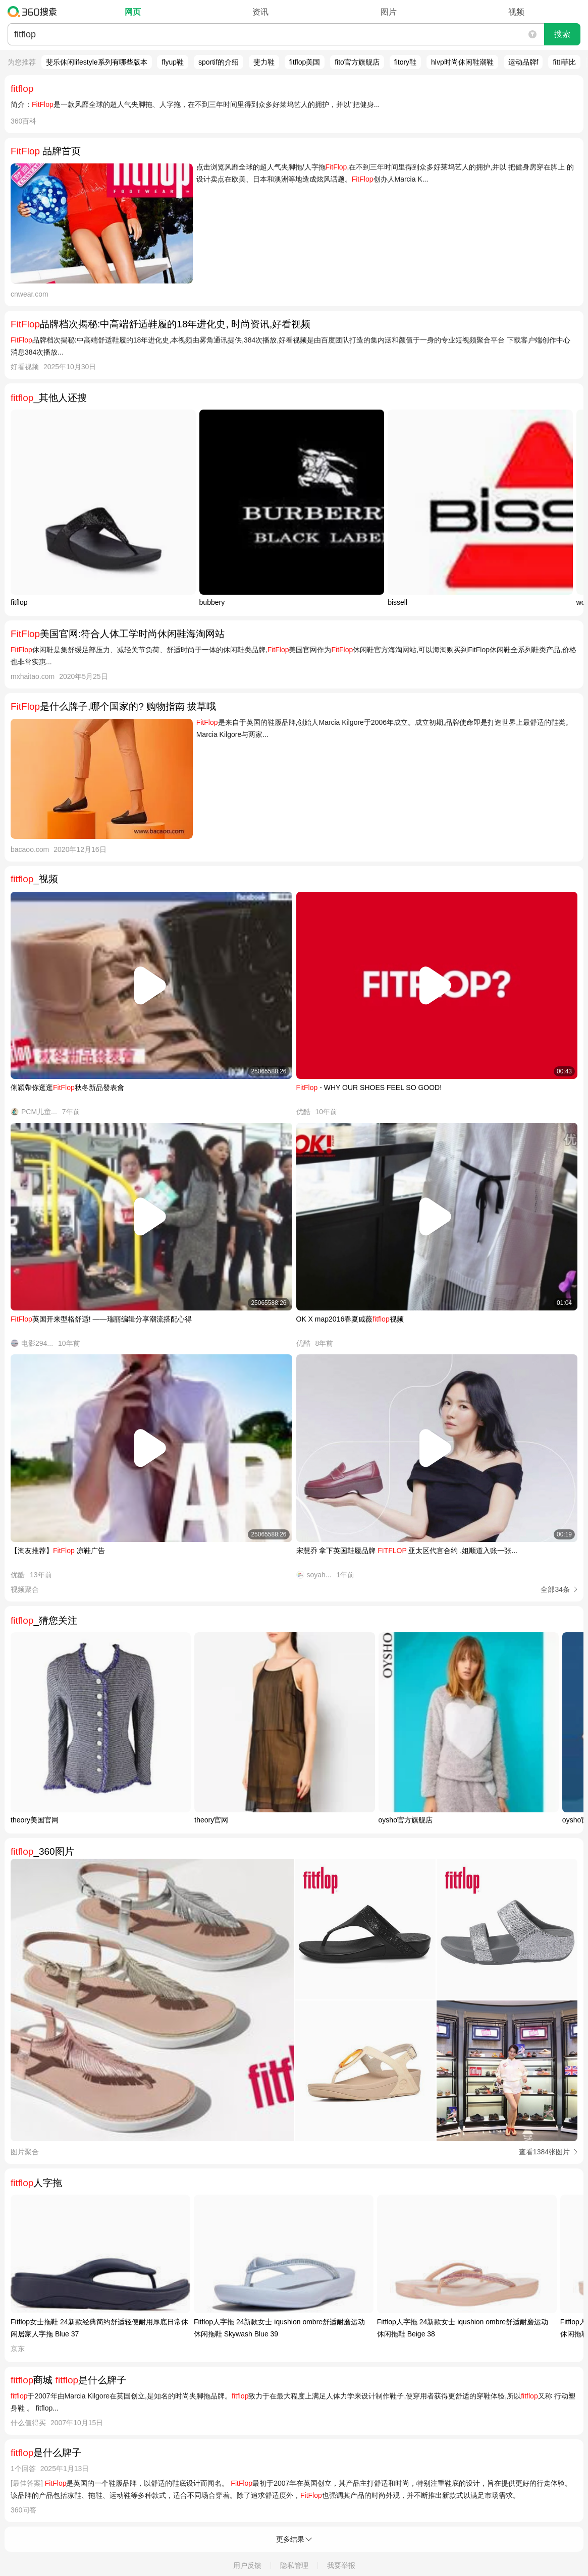 This screenshot has height=2576, width=588. Describe the element at coordinates (294, 2565) in the screenshot. I see `隐私管理` at that location.